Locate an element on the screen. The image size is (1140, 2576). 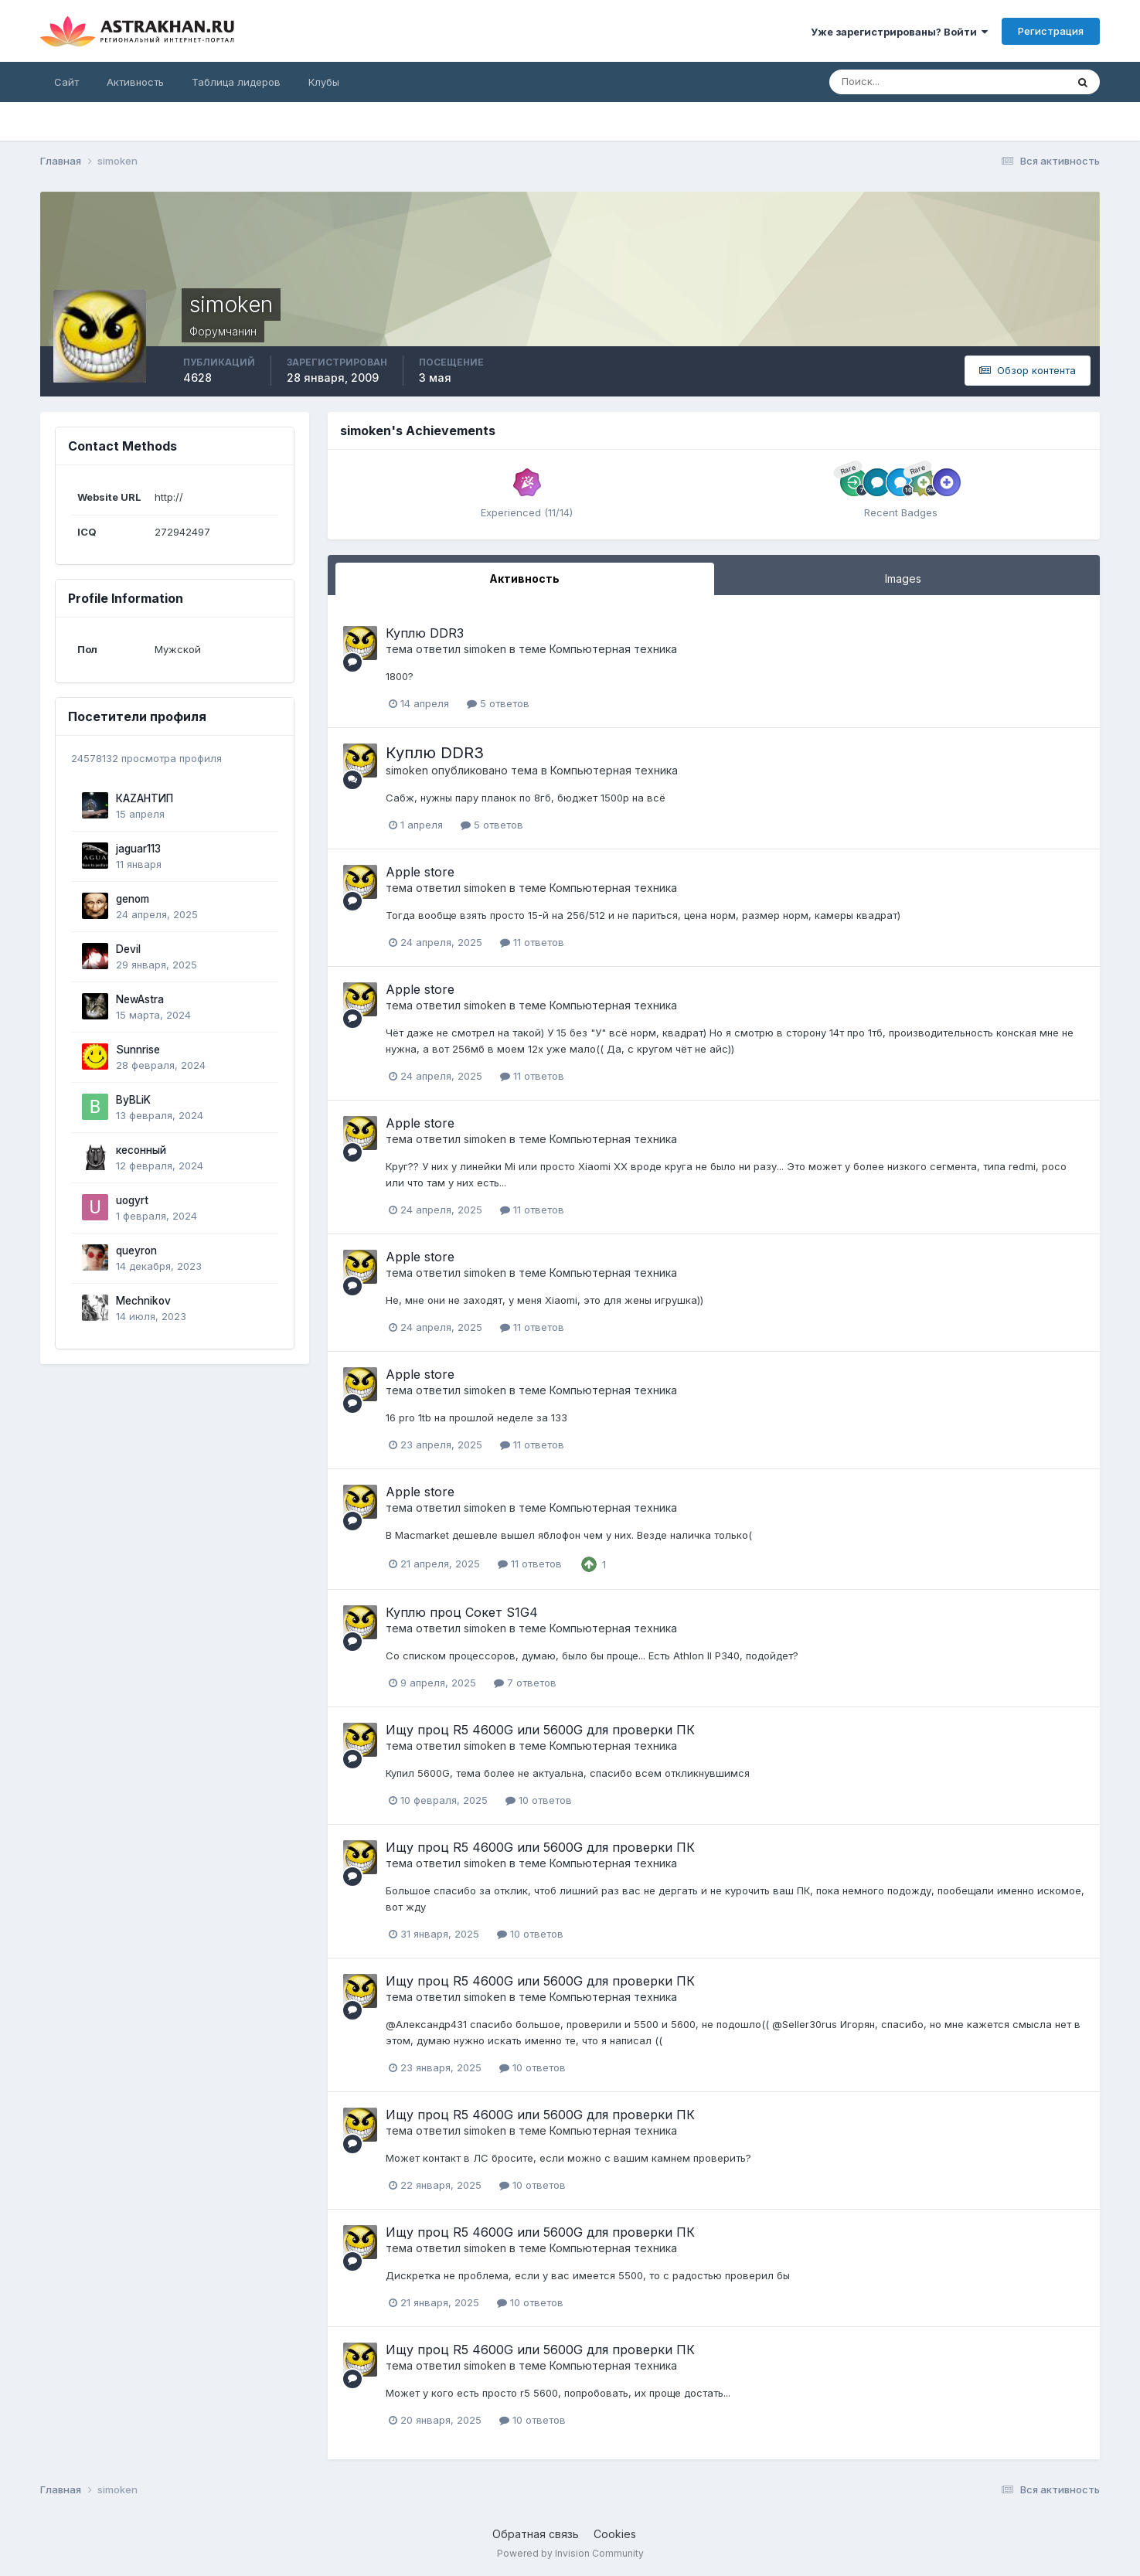
NewAstra is located at coordinates (140, 999).